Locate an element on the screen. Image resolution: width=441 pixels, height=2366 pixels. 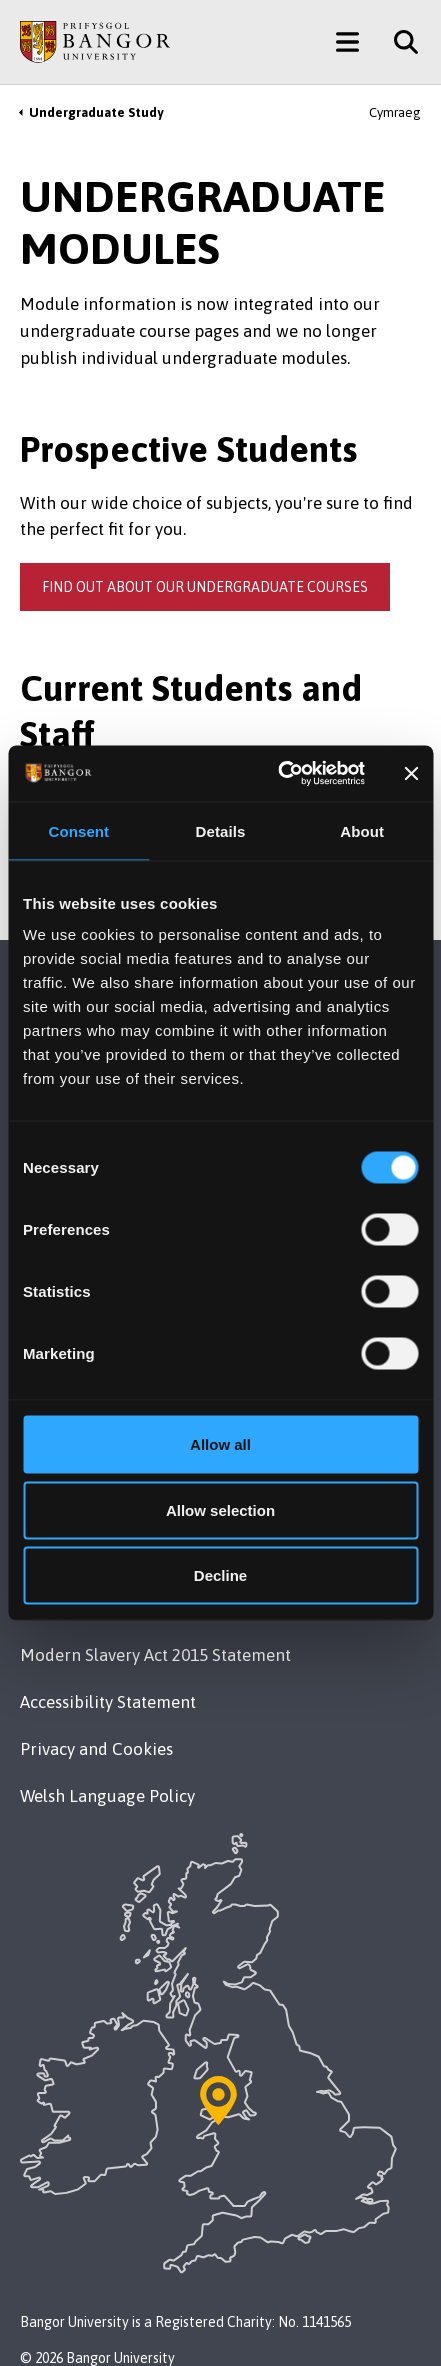
Details [tab] is located at coordinates (221, 830).